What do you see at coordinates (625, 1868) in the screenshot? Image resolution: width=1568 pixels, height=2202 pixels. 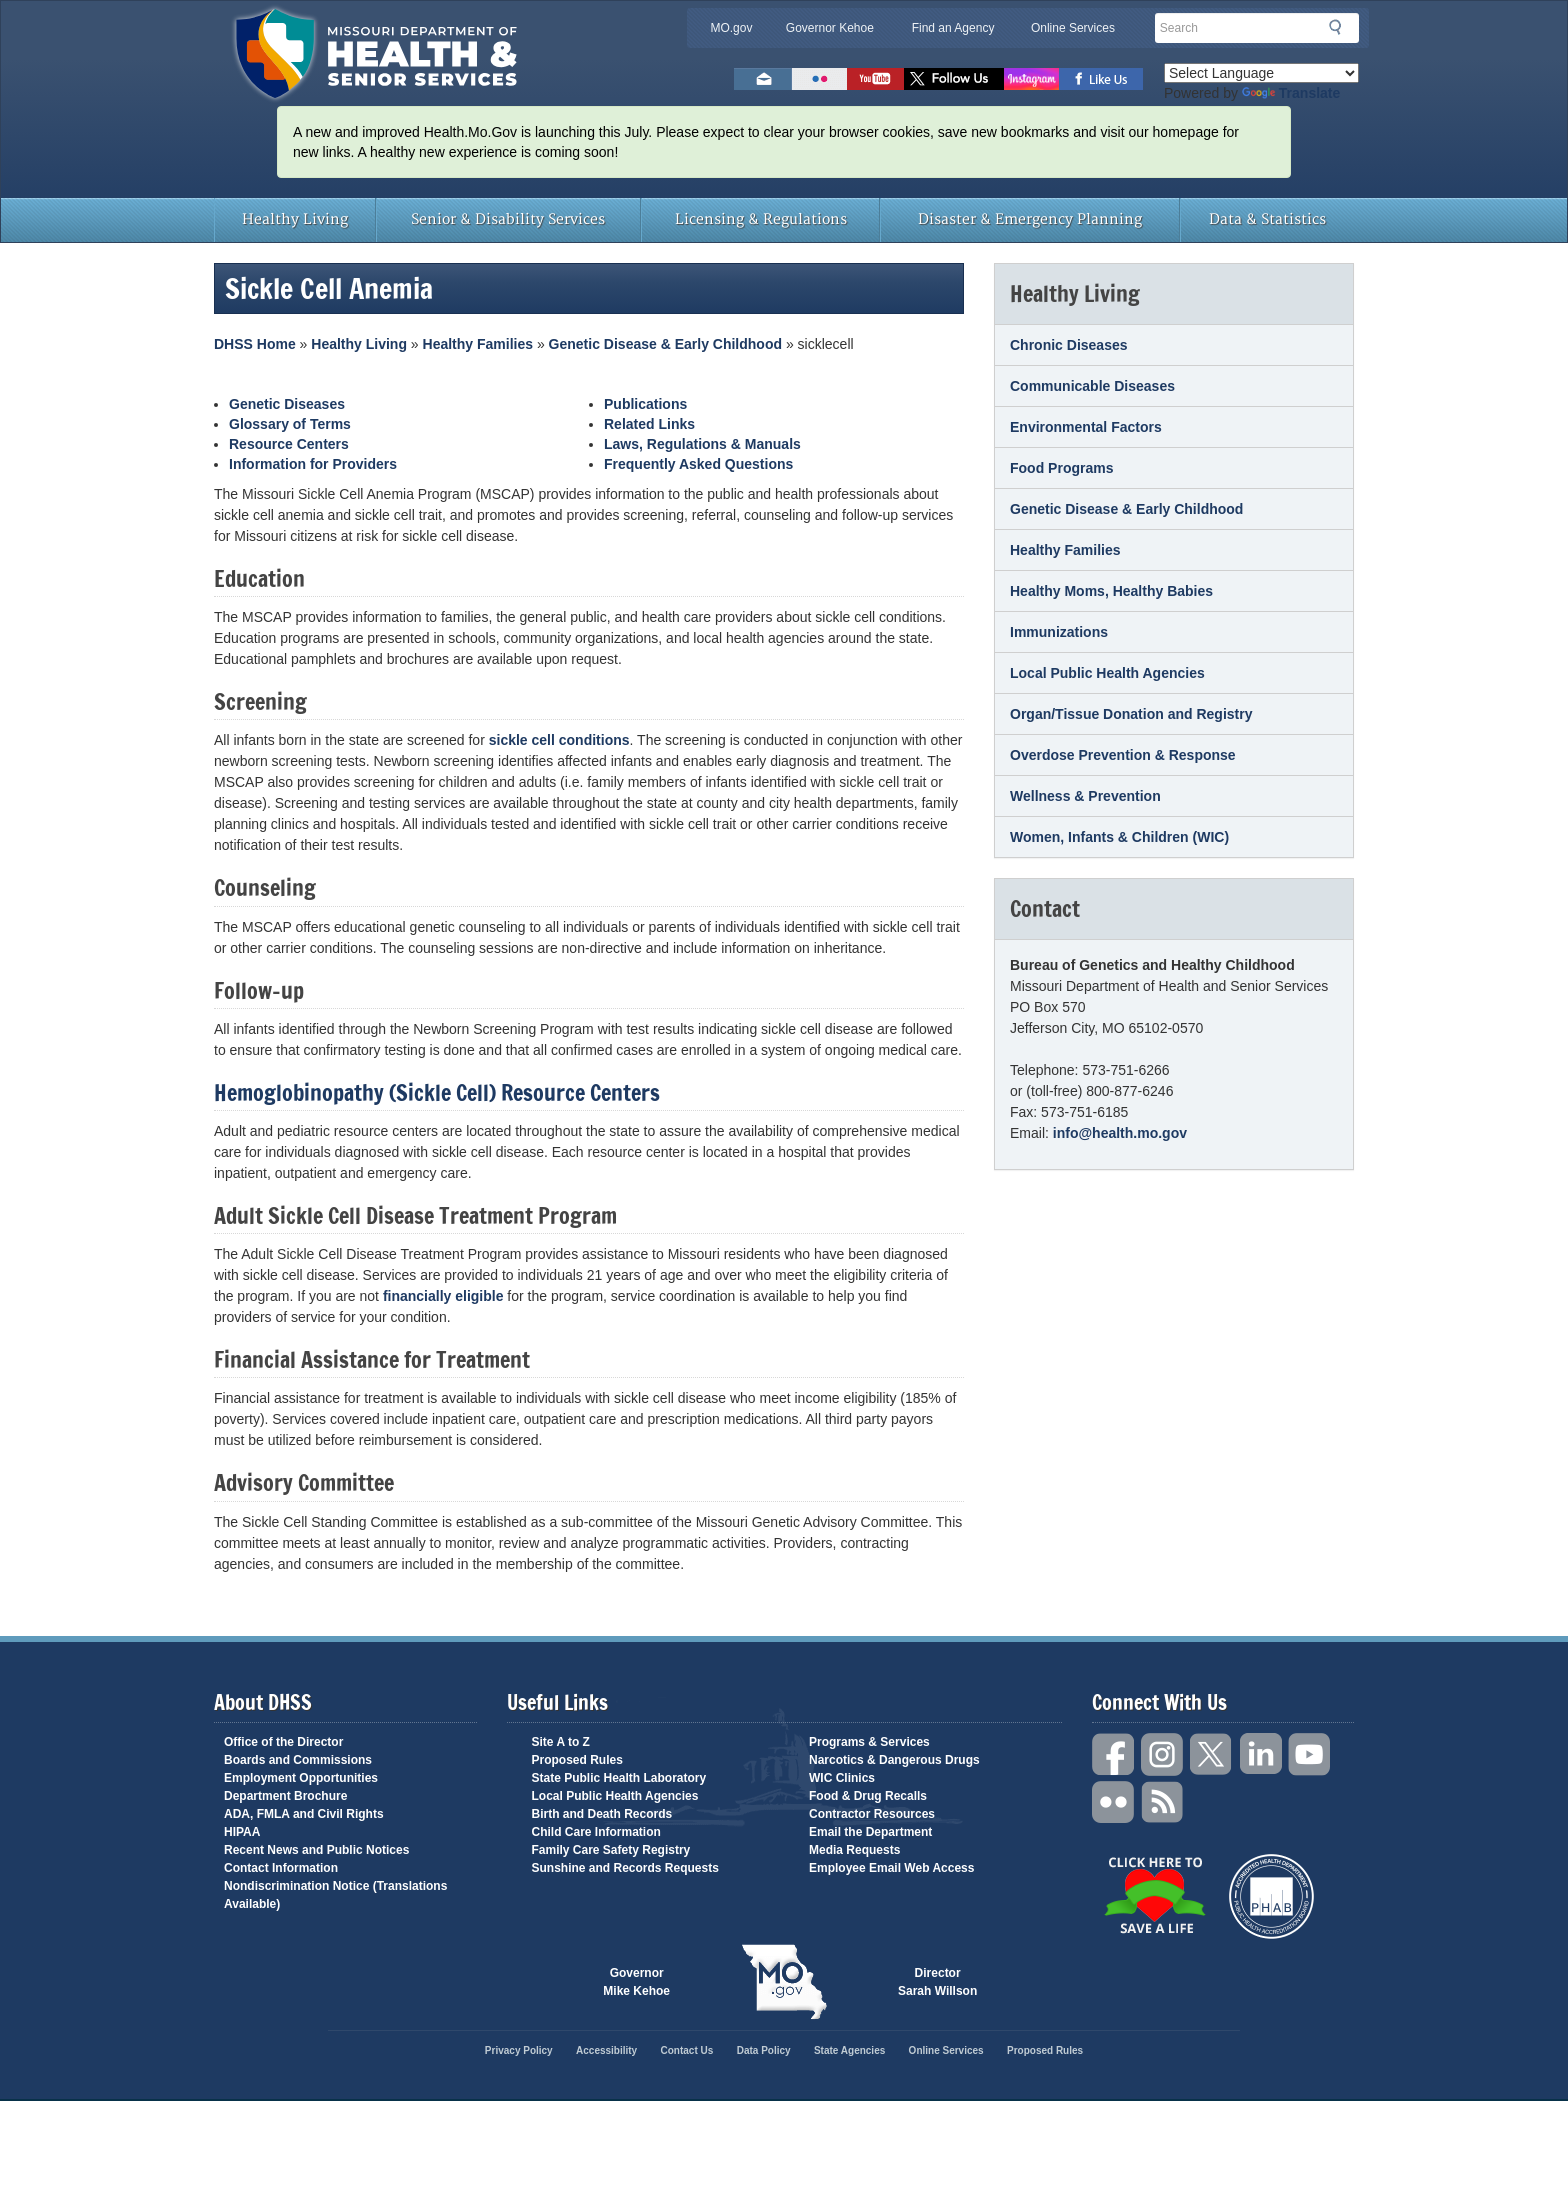 I see `Sunshine and Records Requests` at bounding box center [625, 1868].